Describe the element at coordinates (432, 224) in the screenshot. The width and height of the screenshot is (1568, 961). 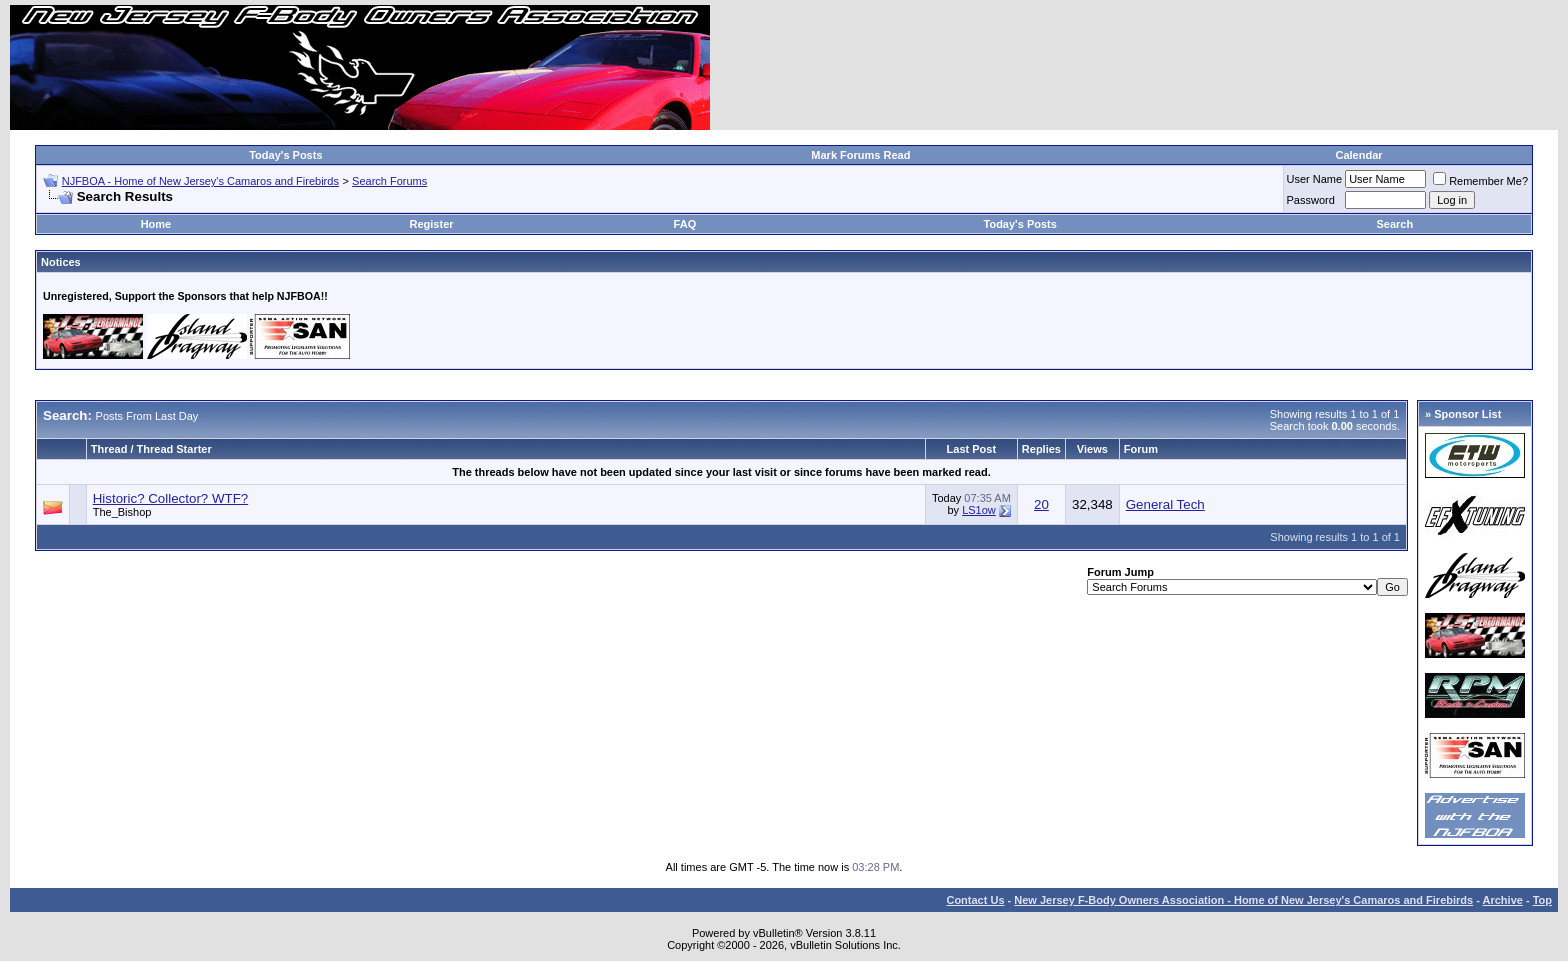
I see `Register` at that location.